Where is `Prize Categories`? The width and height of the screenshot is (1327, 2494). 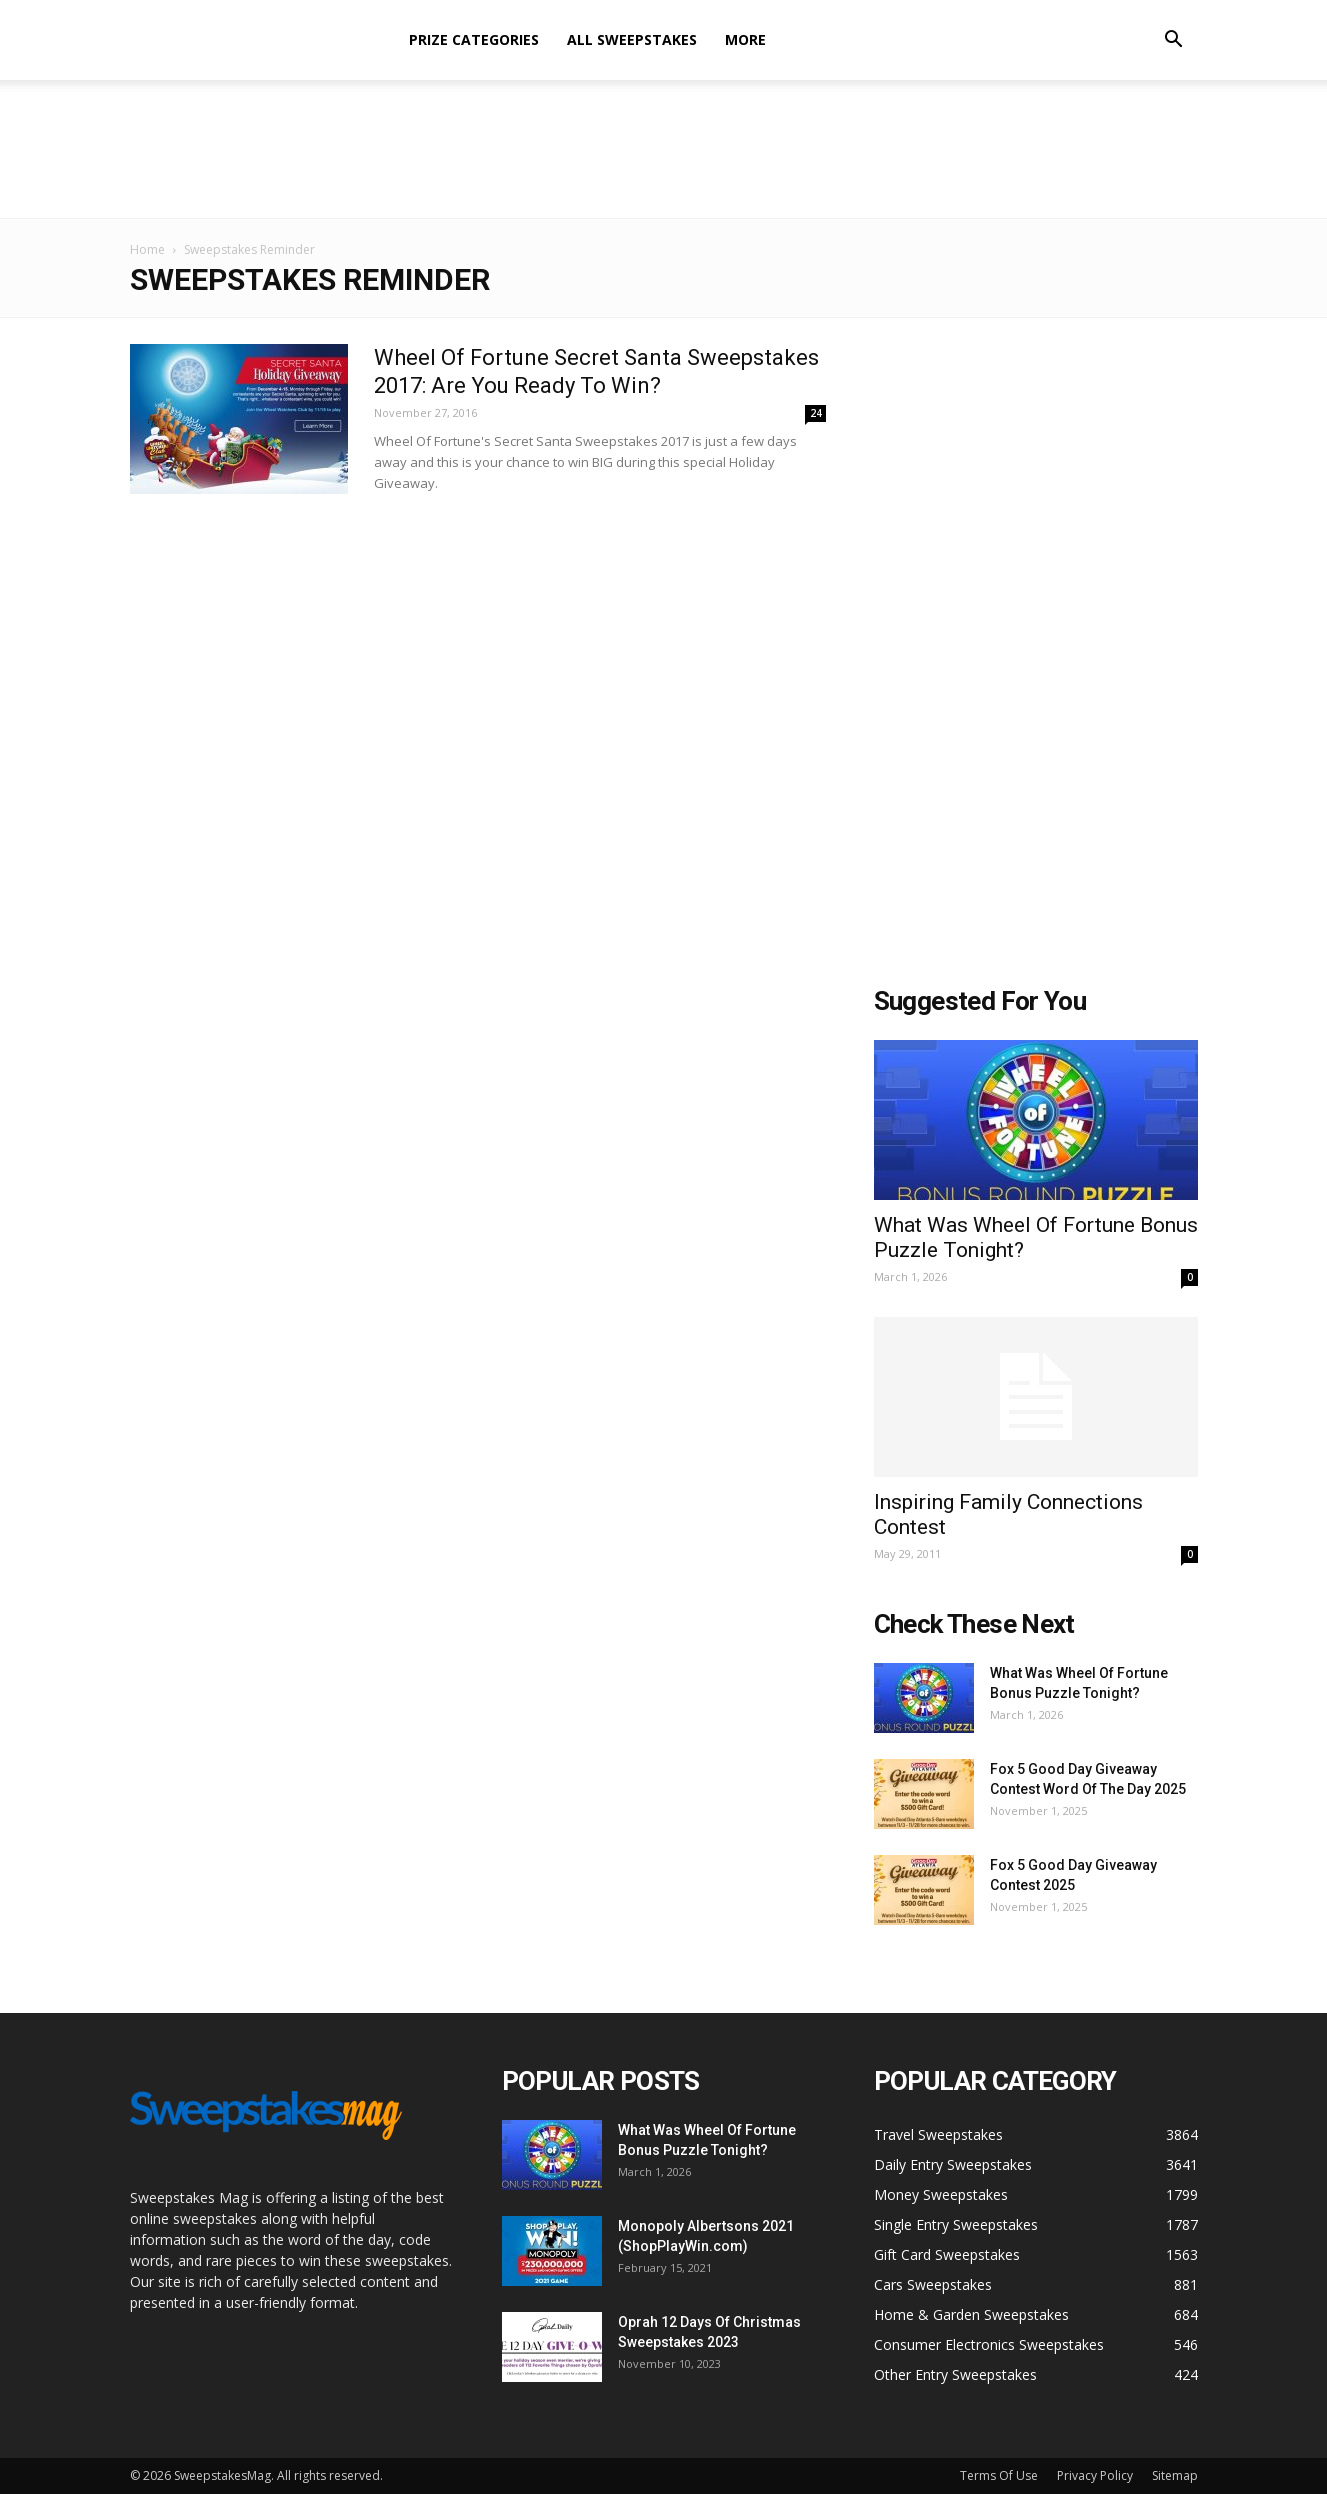
Prize Categories is located at coordinates (474, 39).